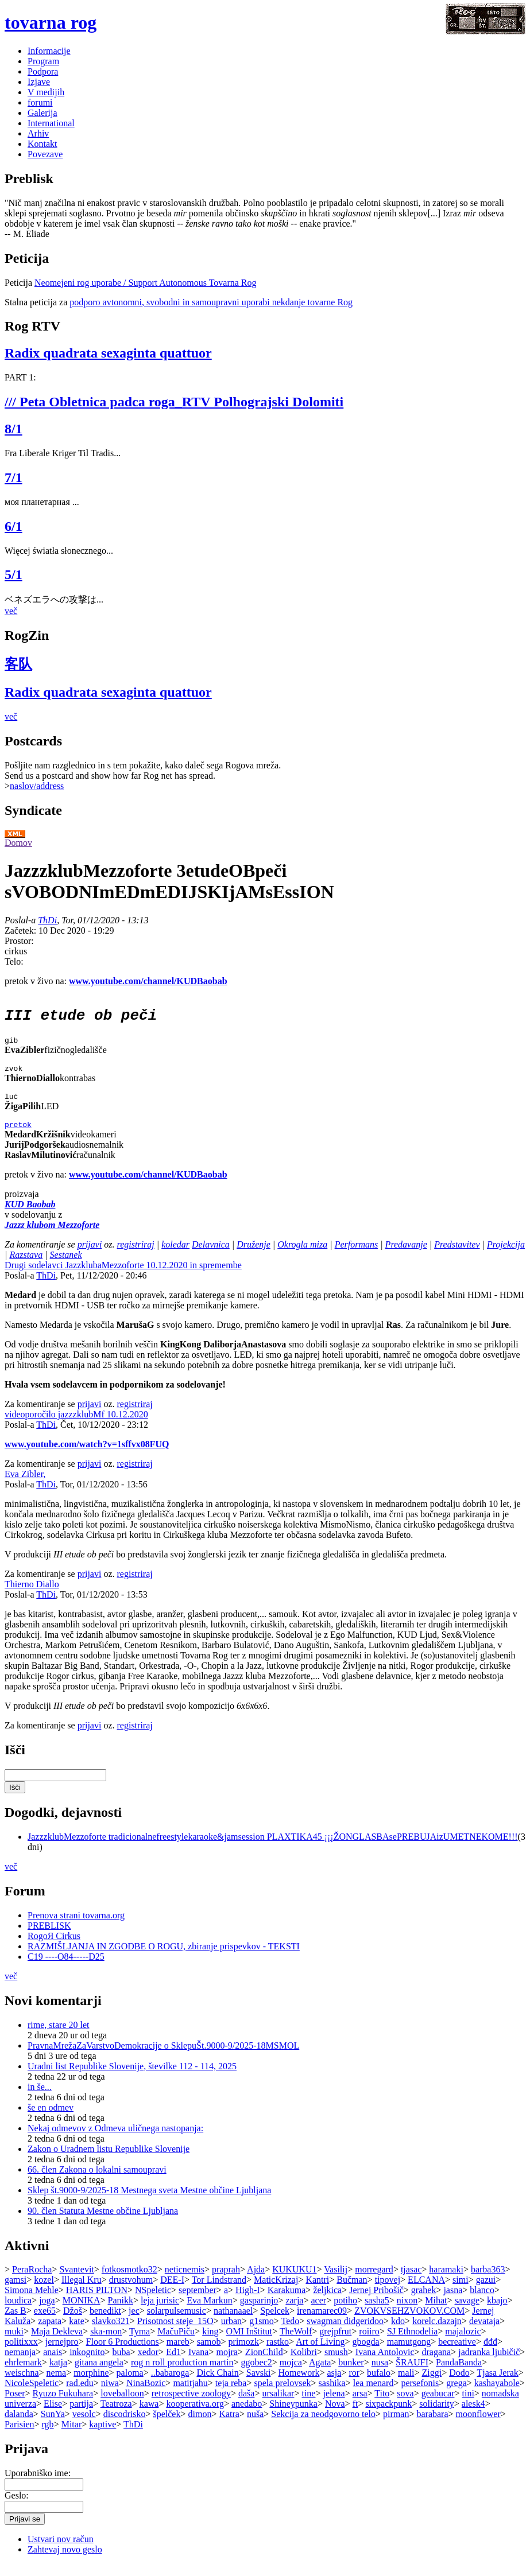 The image size is (530, 2576). What do you see at coordinates (32, 2395) in the screenshot?
I see `NicoleSpeletic` at bounding box center [32, 2395].